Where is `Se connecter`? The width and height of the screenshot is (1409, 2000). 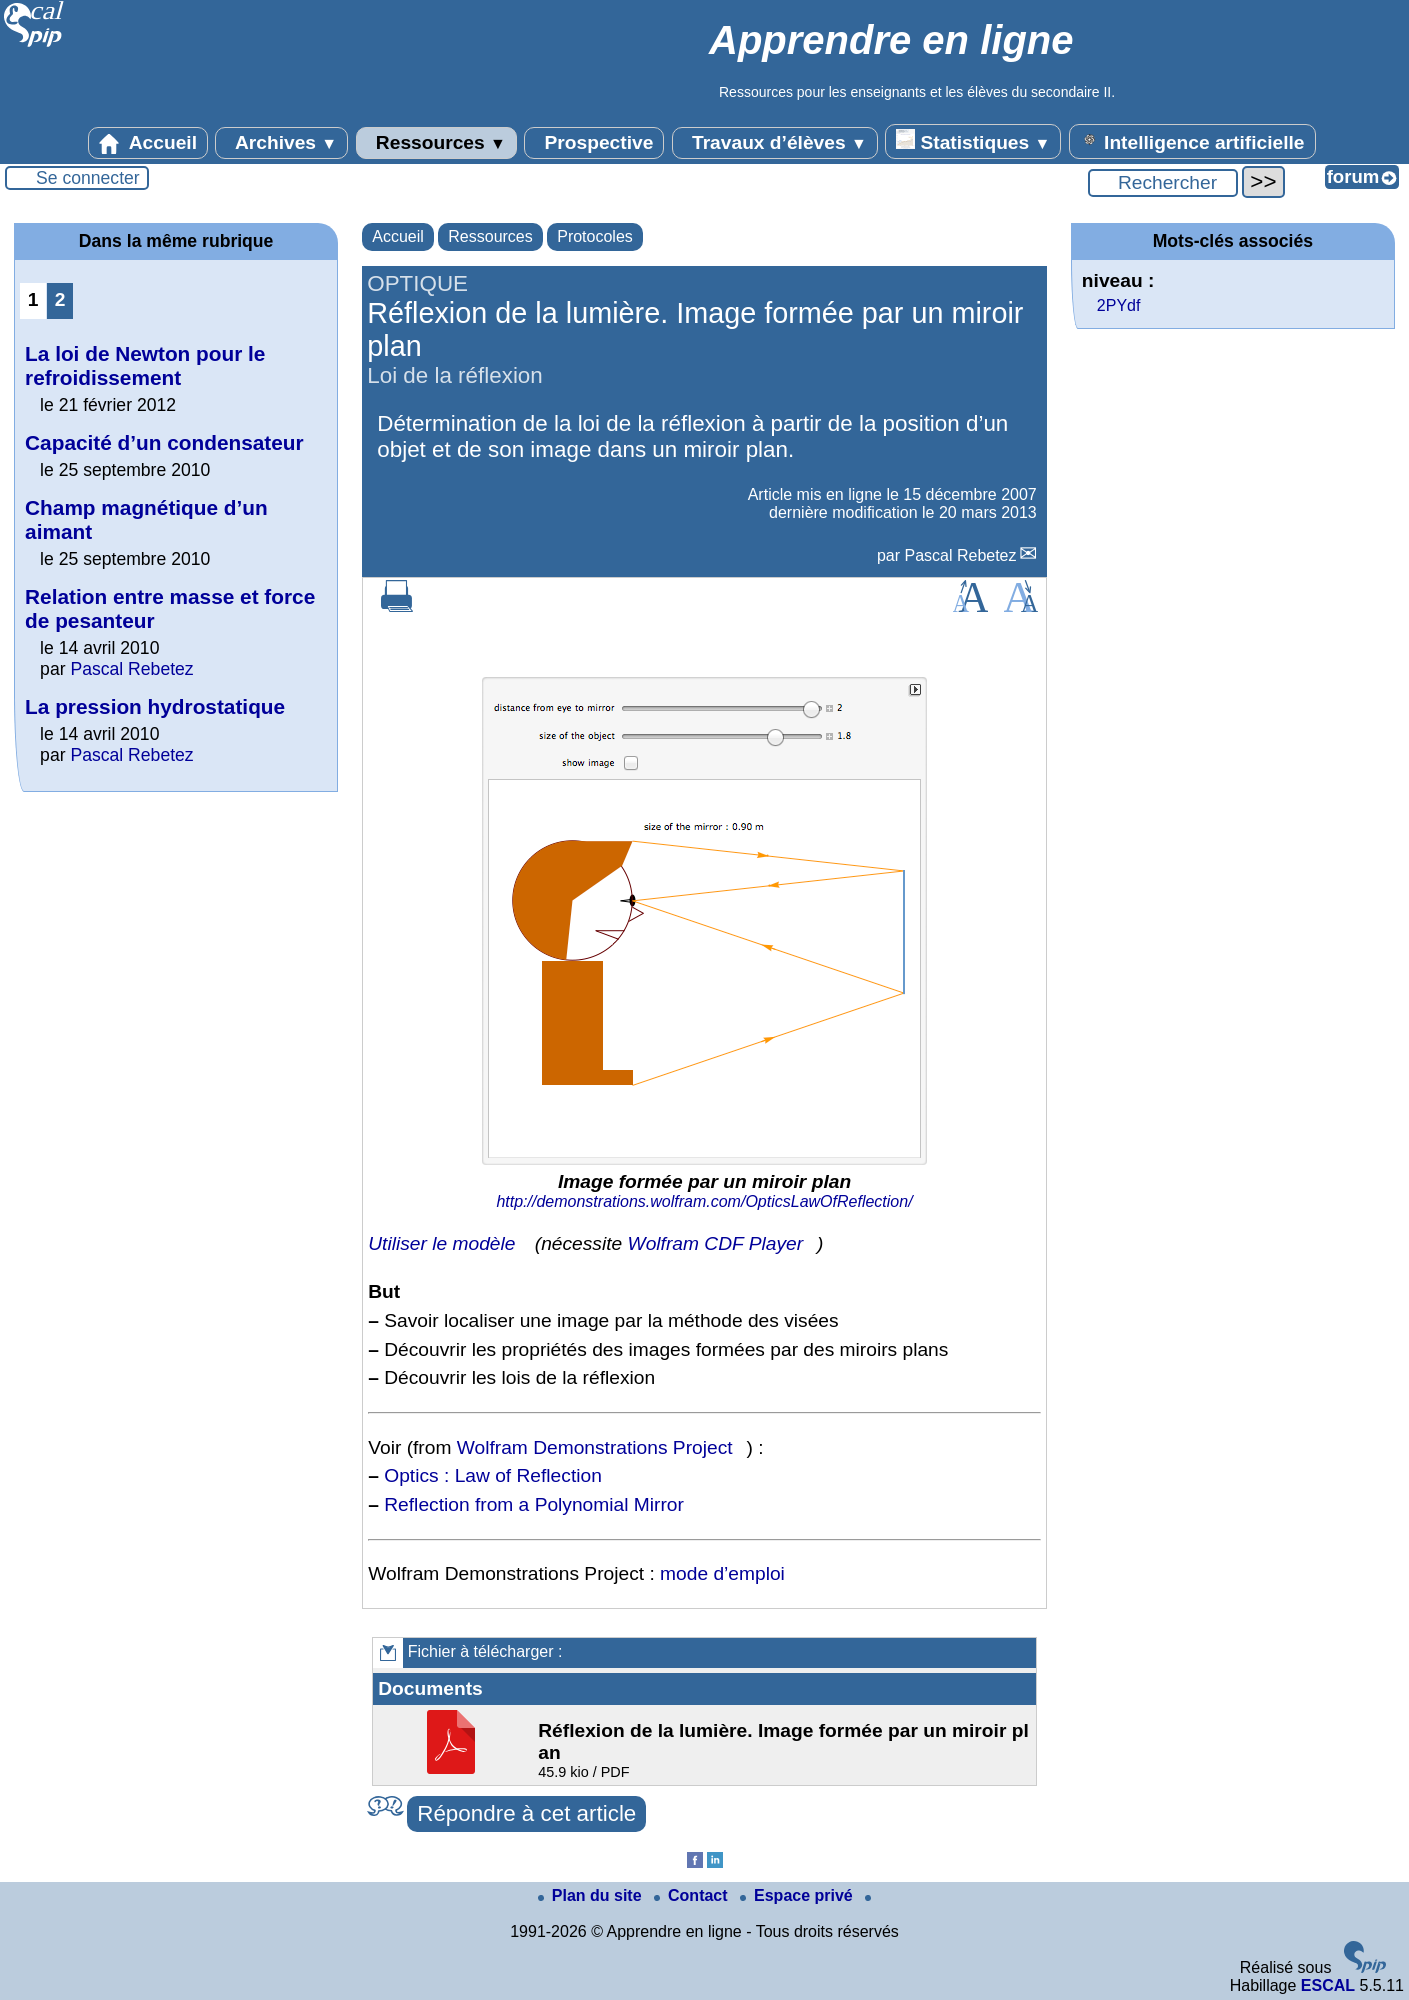 Se connecter is located at coordinates (88, 178).